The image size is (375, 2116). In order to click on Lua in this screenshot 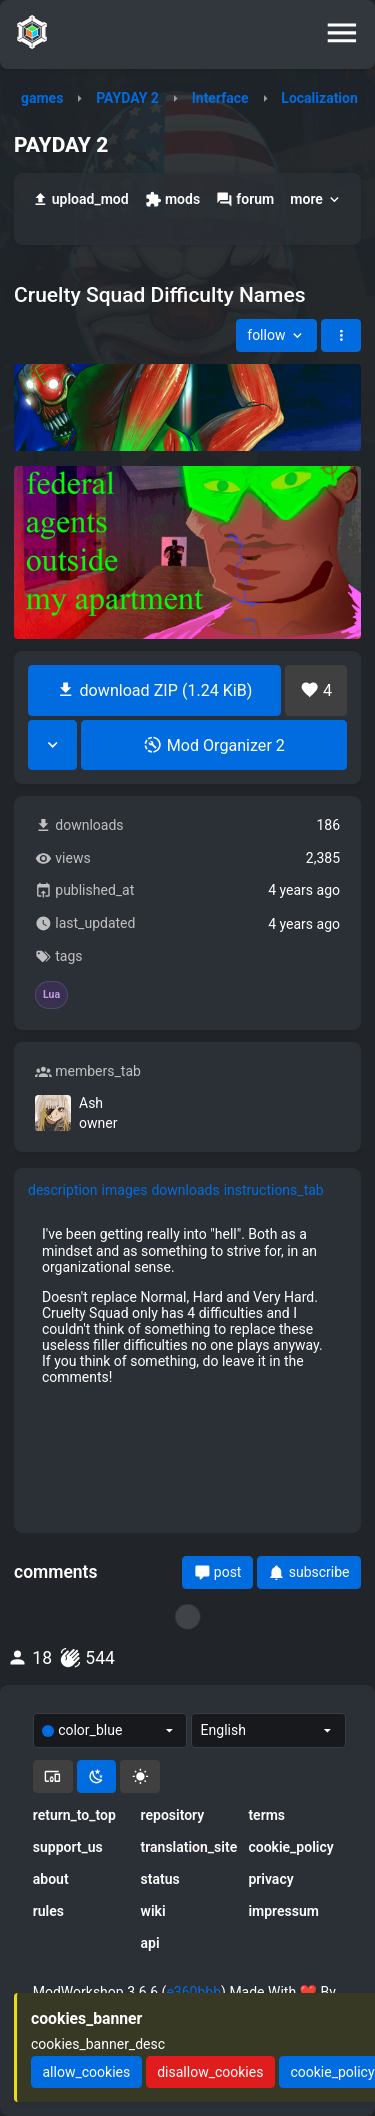, I will do `click(51, 995)`.